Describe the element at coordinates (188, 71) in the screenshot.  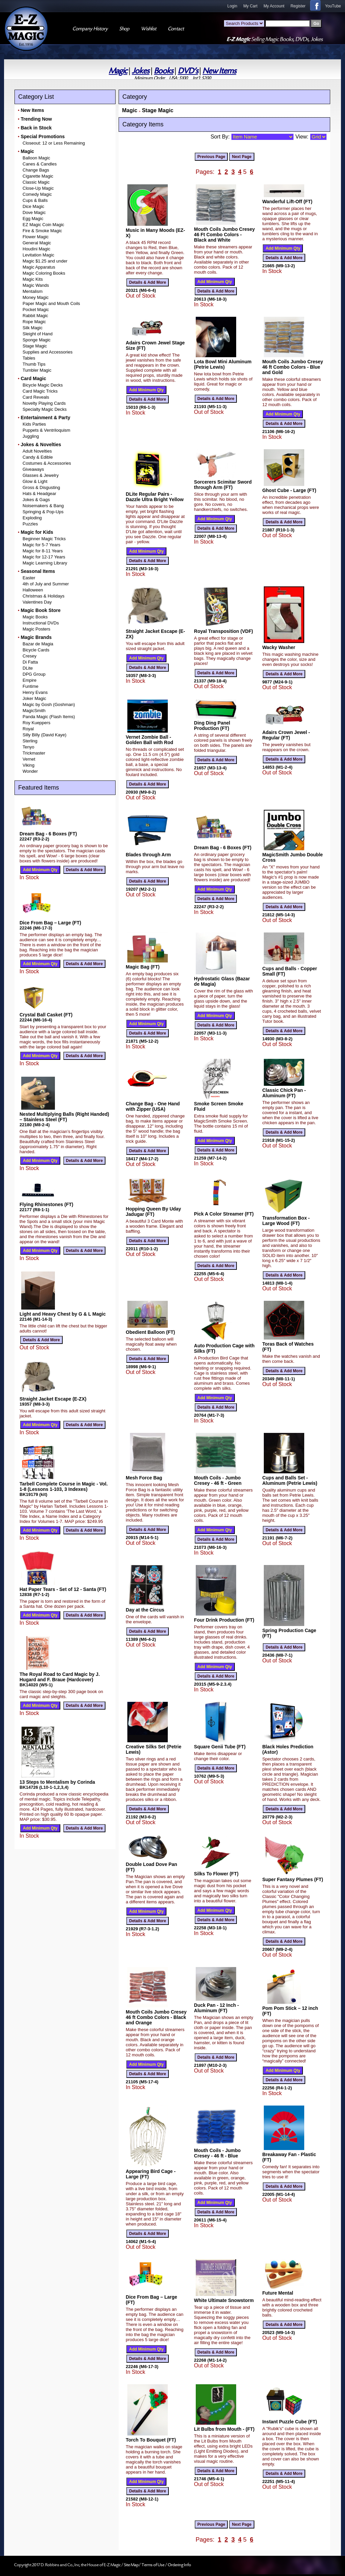
I see `DVD's` at that location.